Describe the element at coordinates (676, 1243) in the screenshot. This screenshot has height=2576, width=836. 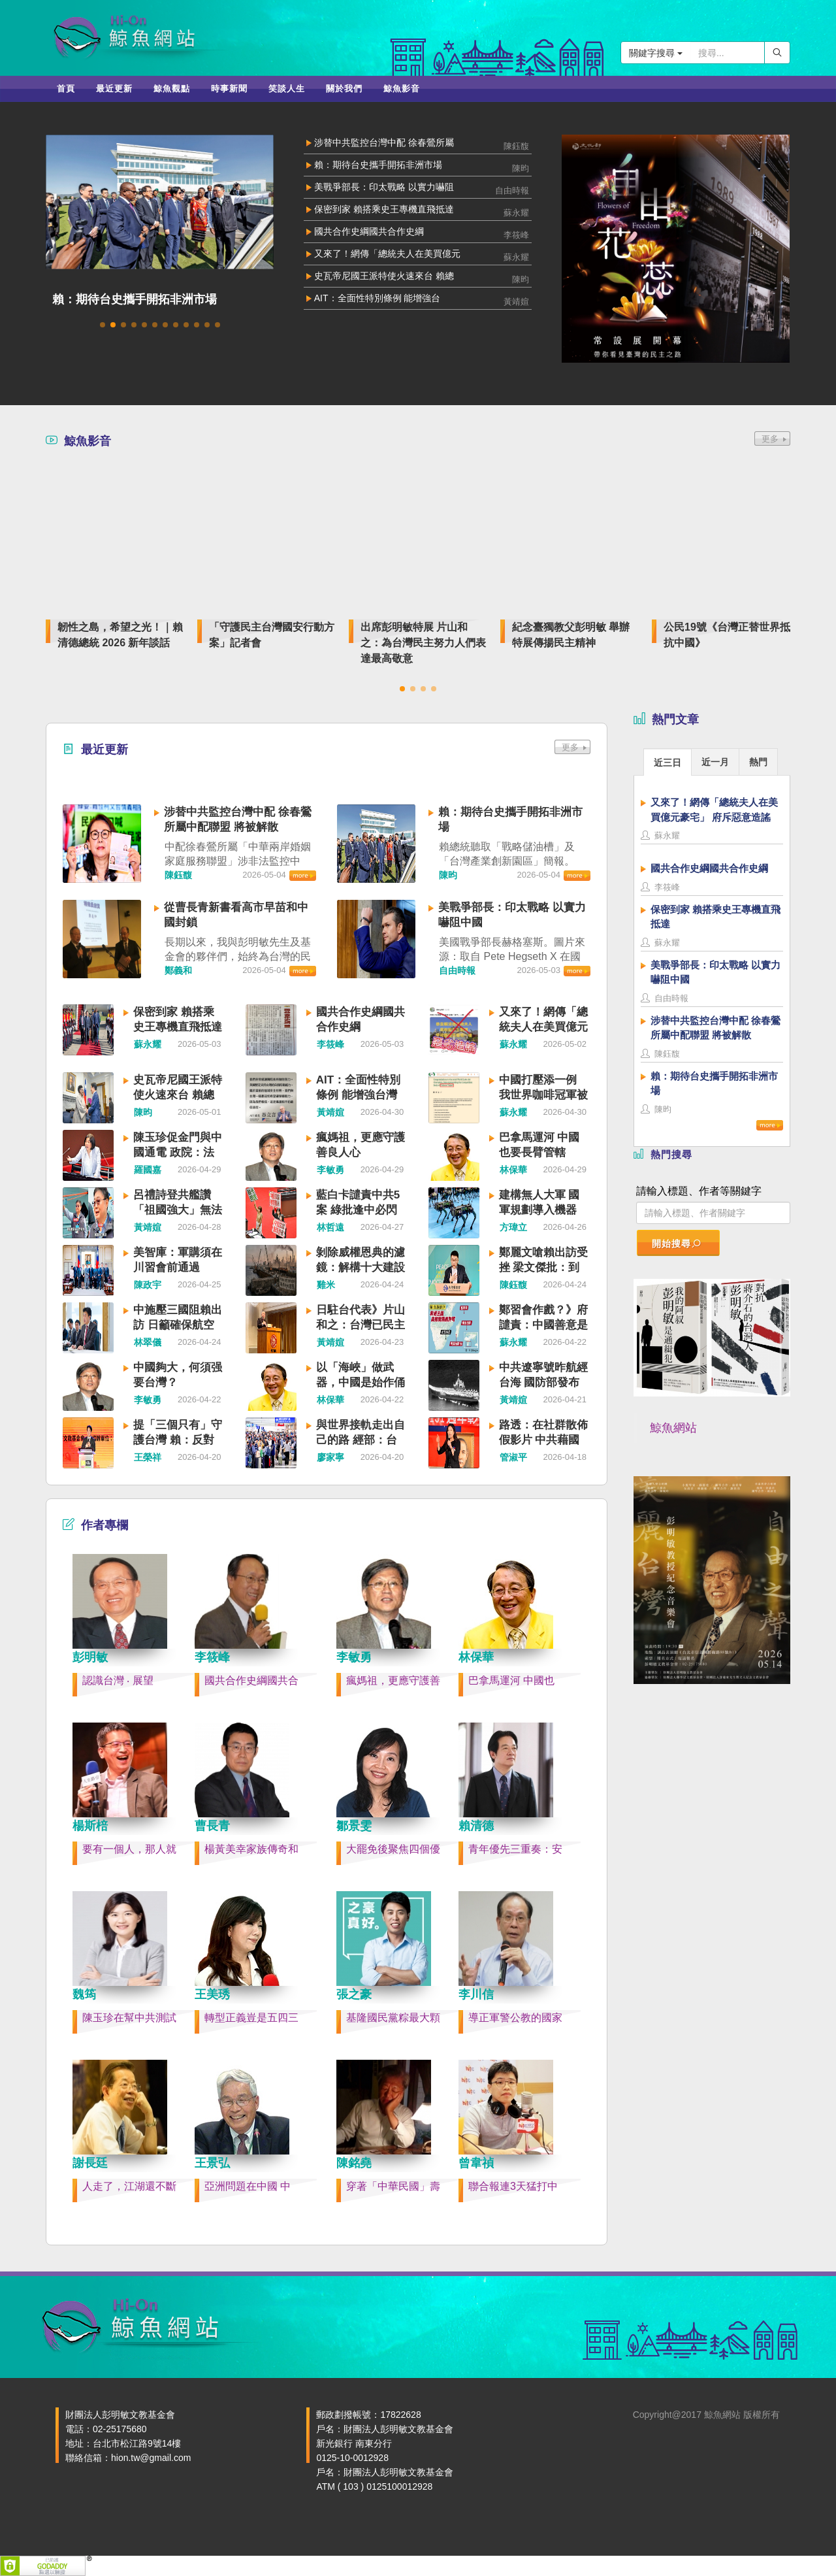
I see `開始搜尋` at that location.